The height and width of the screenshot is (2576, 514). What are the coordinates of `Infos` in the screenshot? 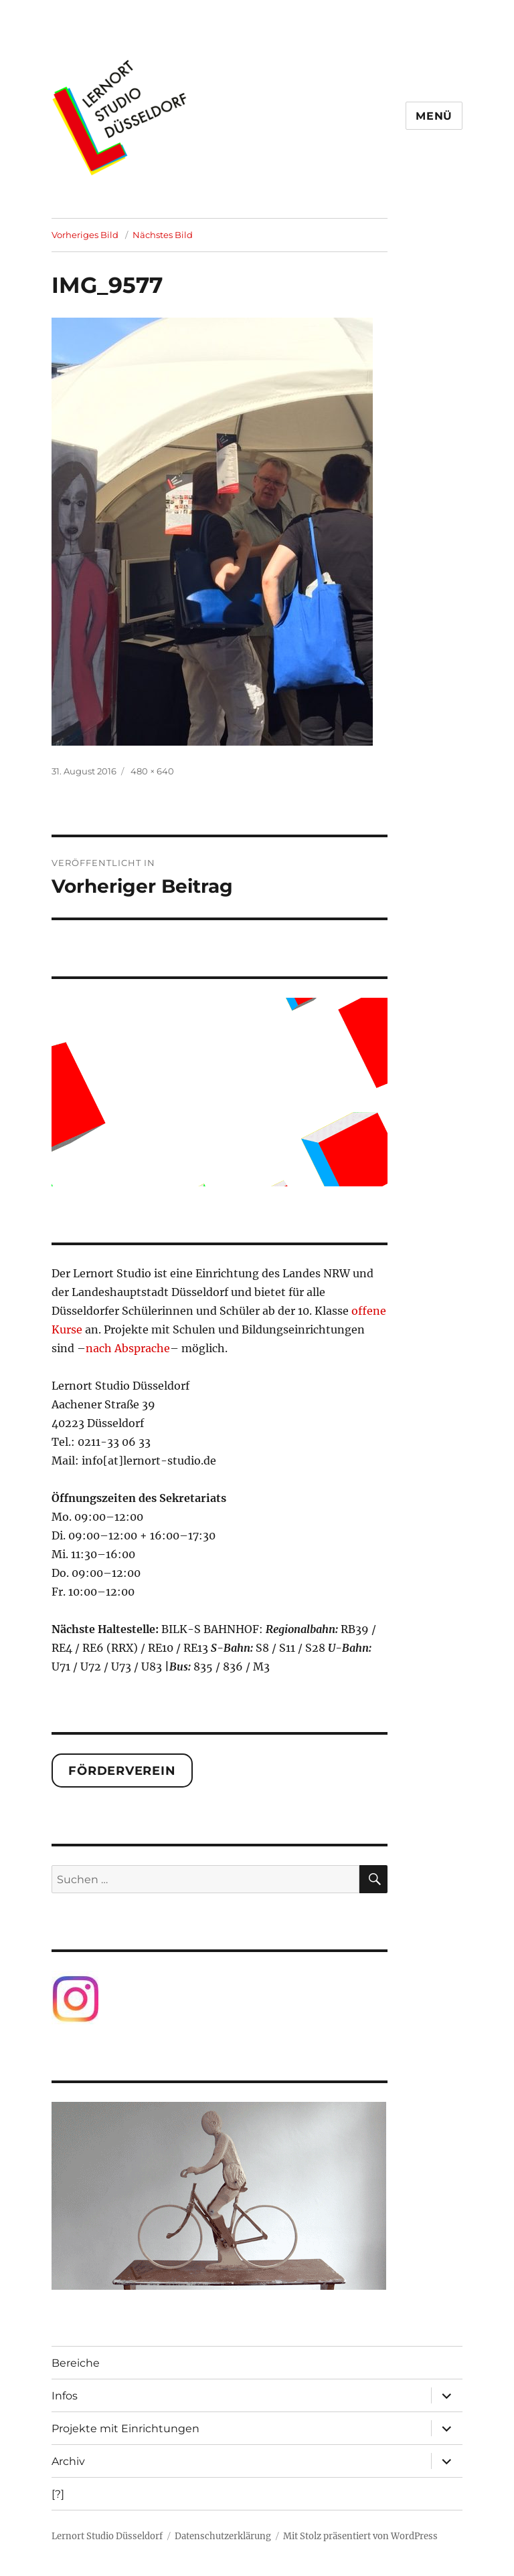 It's located at (65, 2395).